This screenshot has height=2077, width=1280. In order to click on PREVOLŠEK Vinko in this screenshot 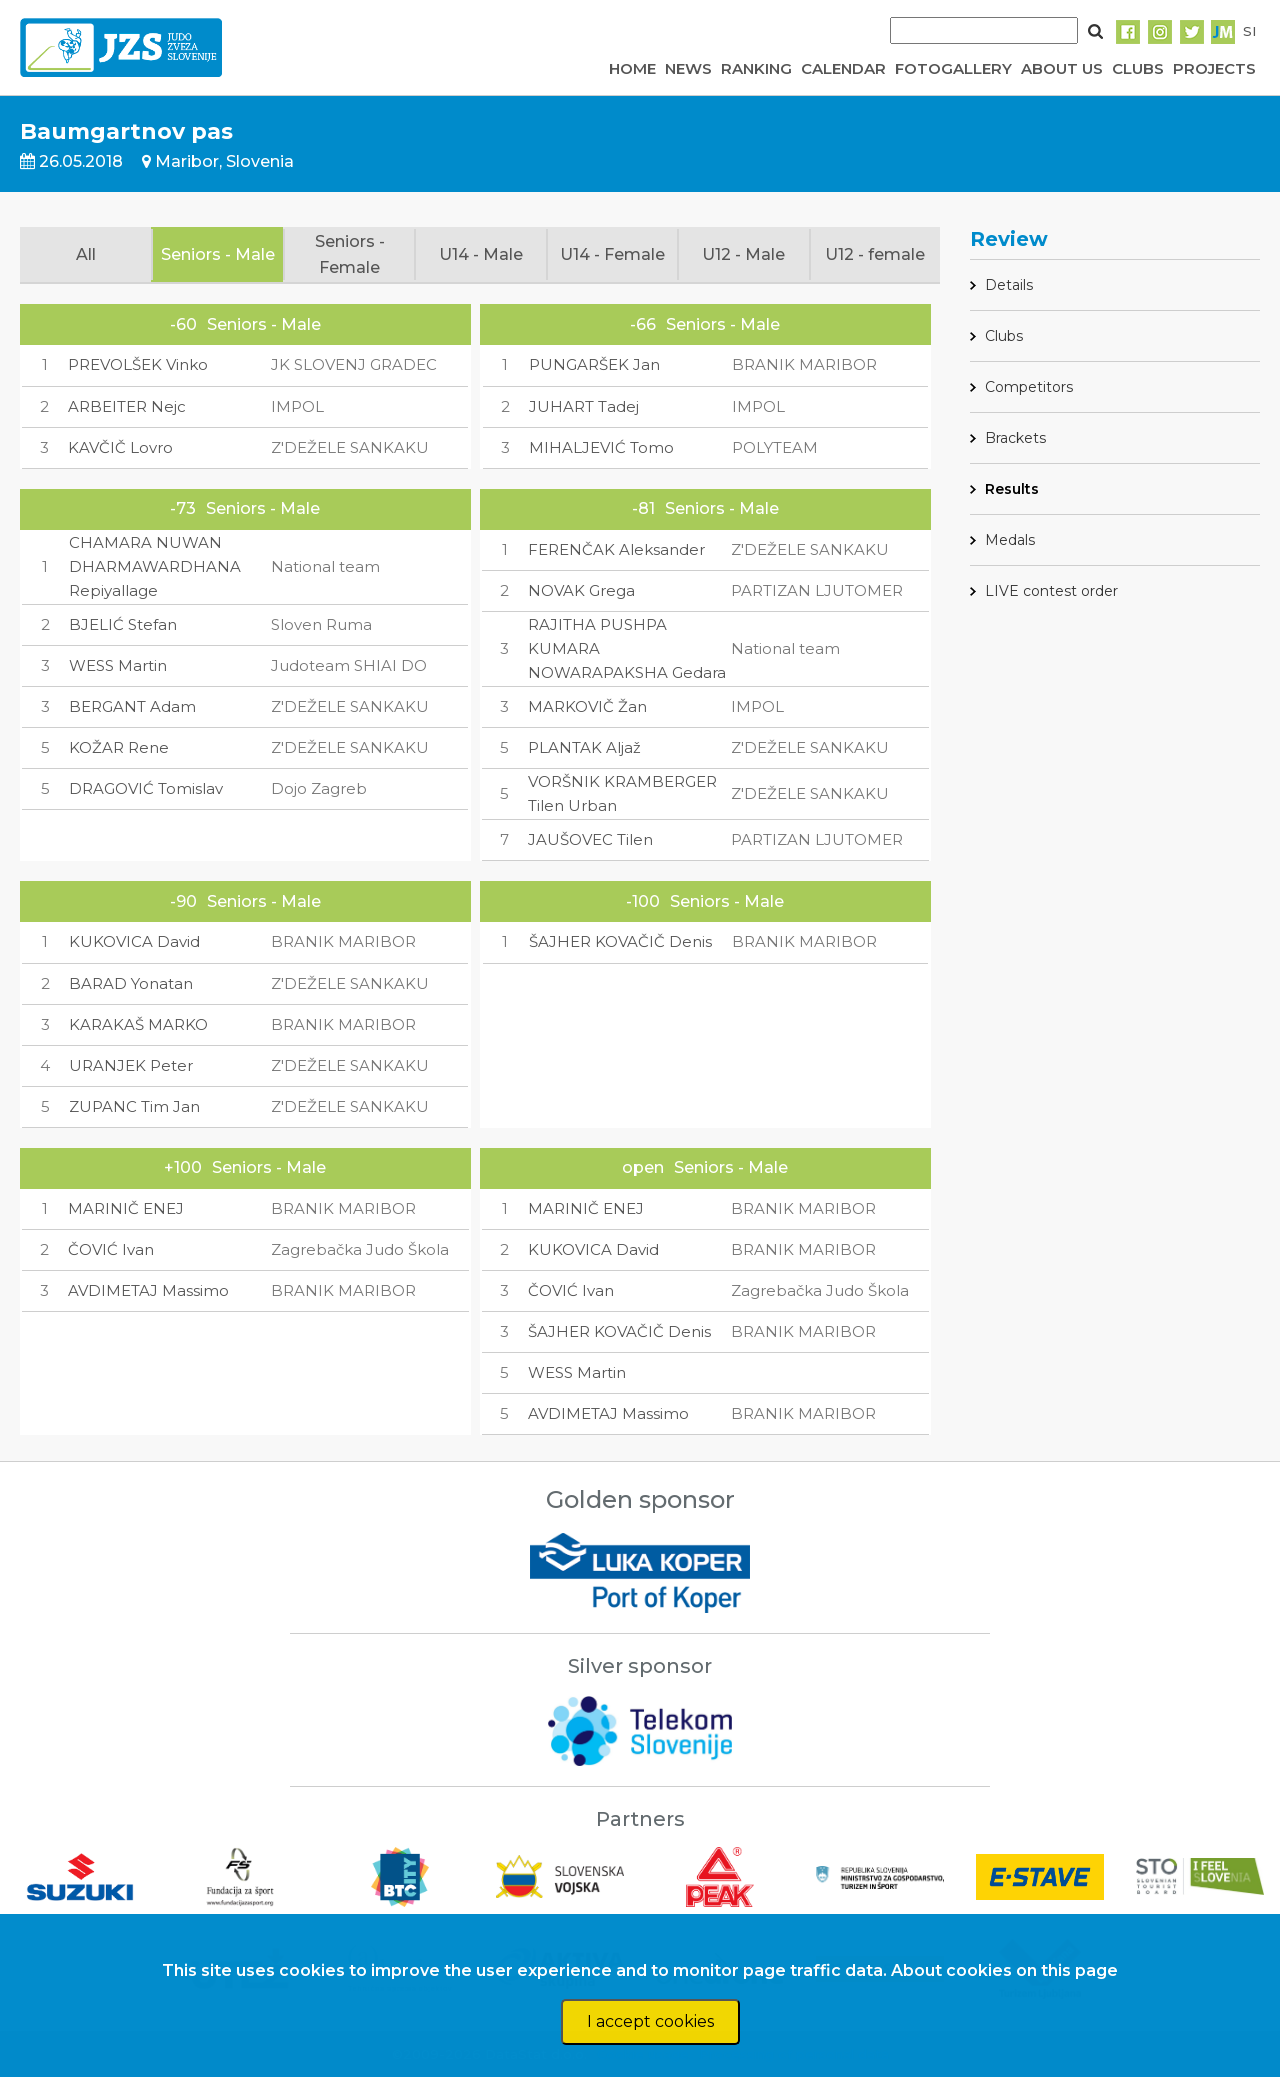, I will do `click(138, 364)`.